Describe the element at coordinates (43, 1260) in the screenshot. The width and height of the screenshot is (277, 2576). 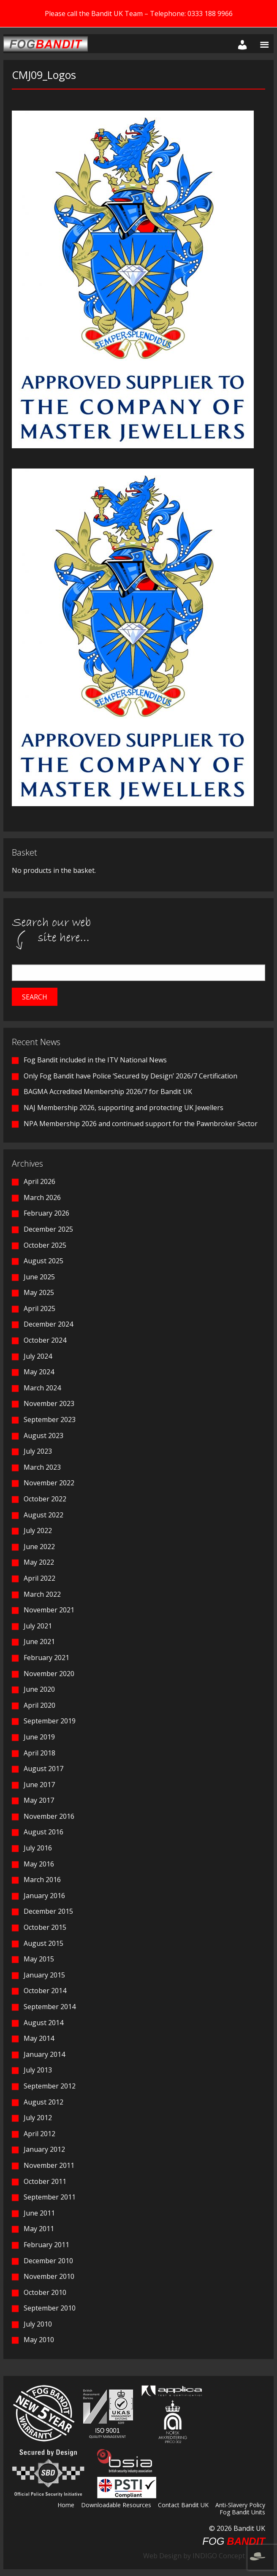
I see `August 2025` at that location.